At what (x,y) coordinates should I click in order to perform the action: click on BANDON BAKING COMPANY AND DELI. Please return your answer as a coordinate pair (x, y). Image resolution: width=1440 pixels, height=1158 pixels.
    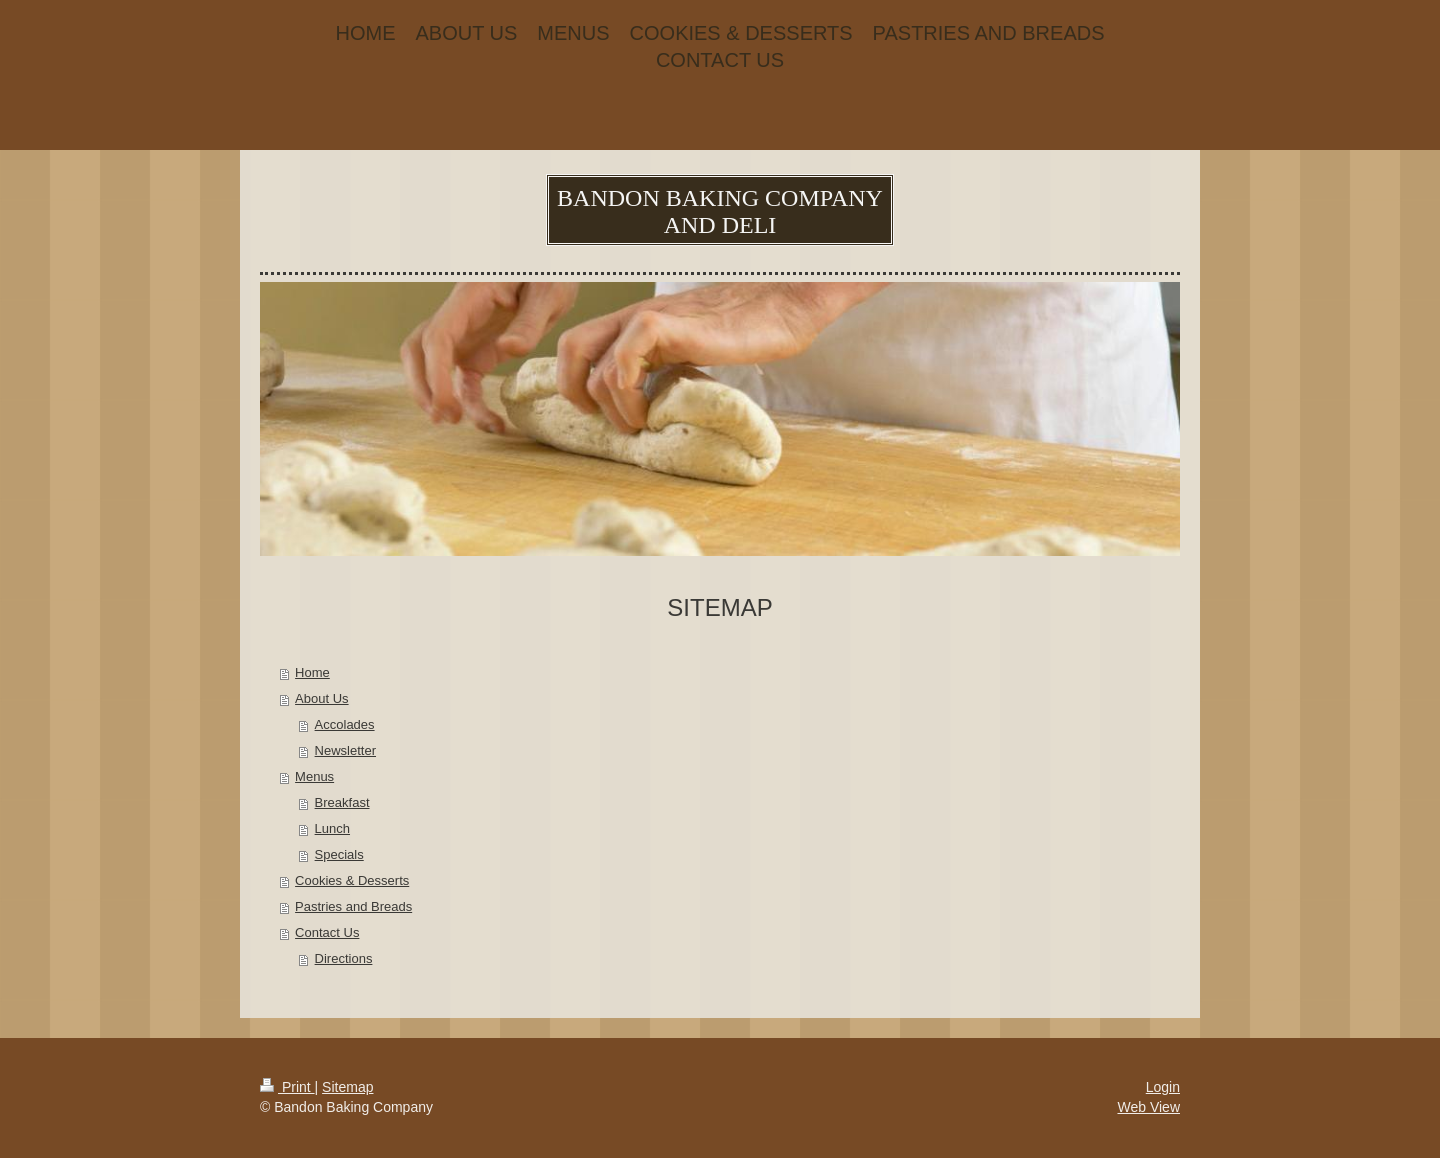
    Looking at the image, I should click on (720, 211).